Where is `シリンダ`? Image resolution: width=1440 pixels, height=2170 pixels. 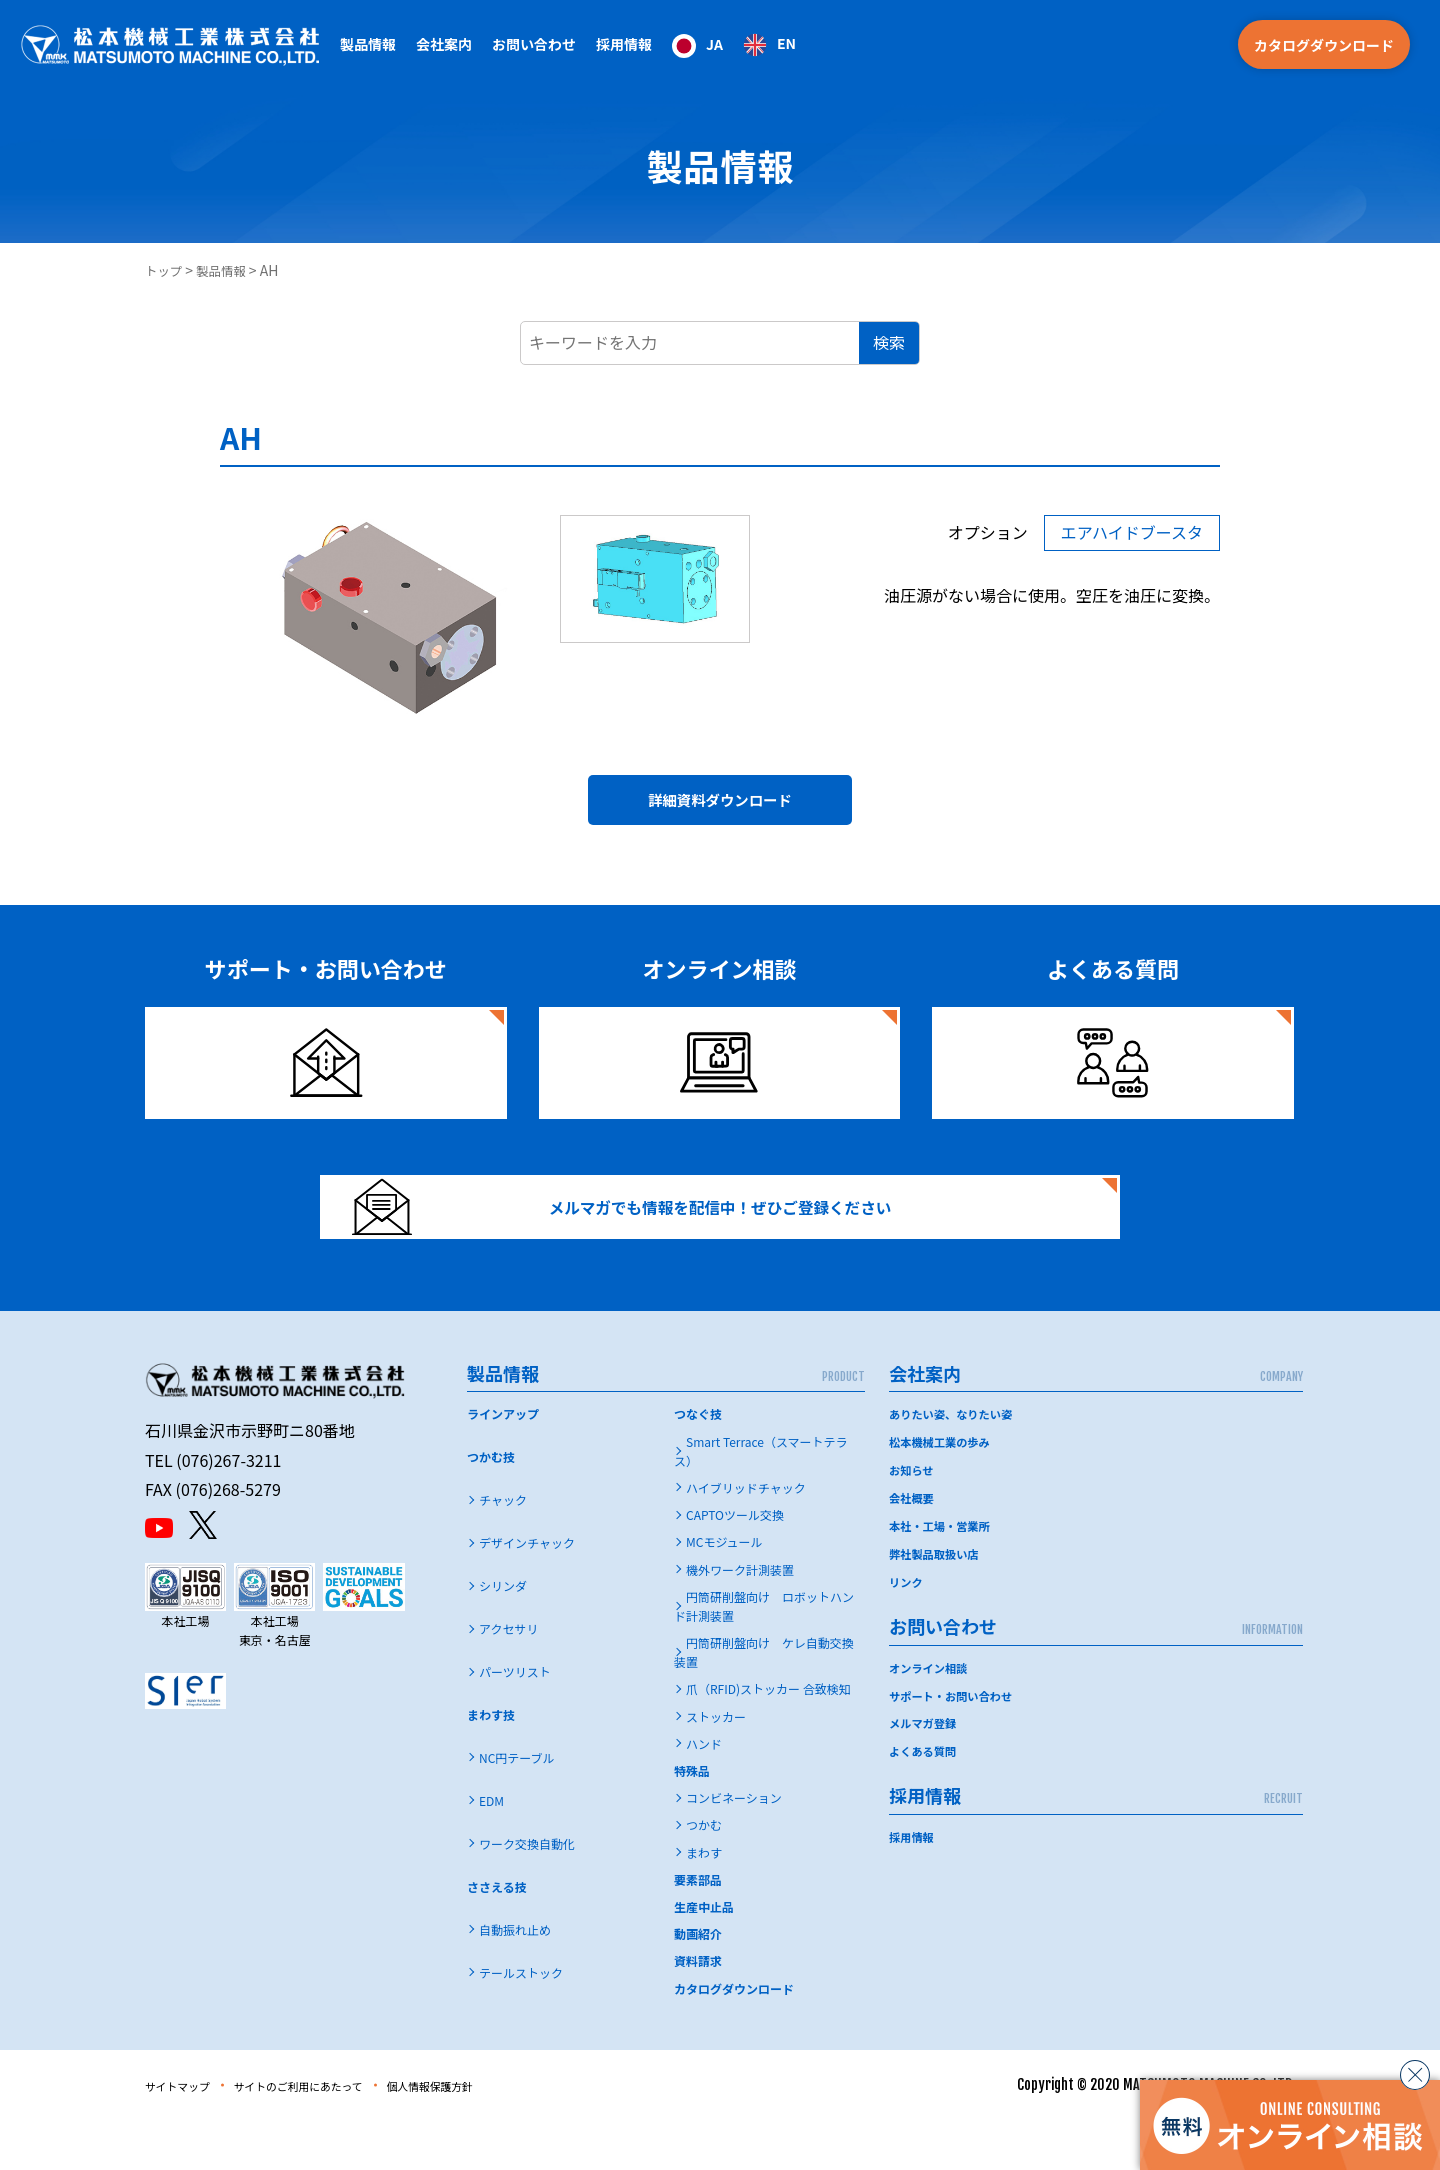 シリンダ is located at coordinates (503, 1635).